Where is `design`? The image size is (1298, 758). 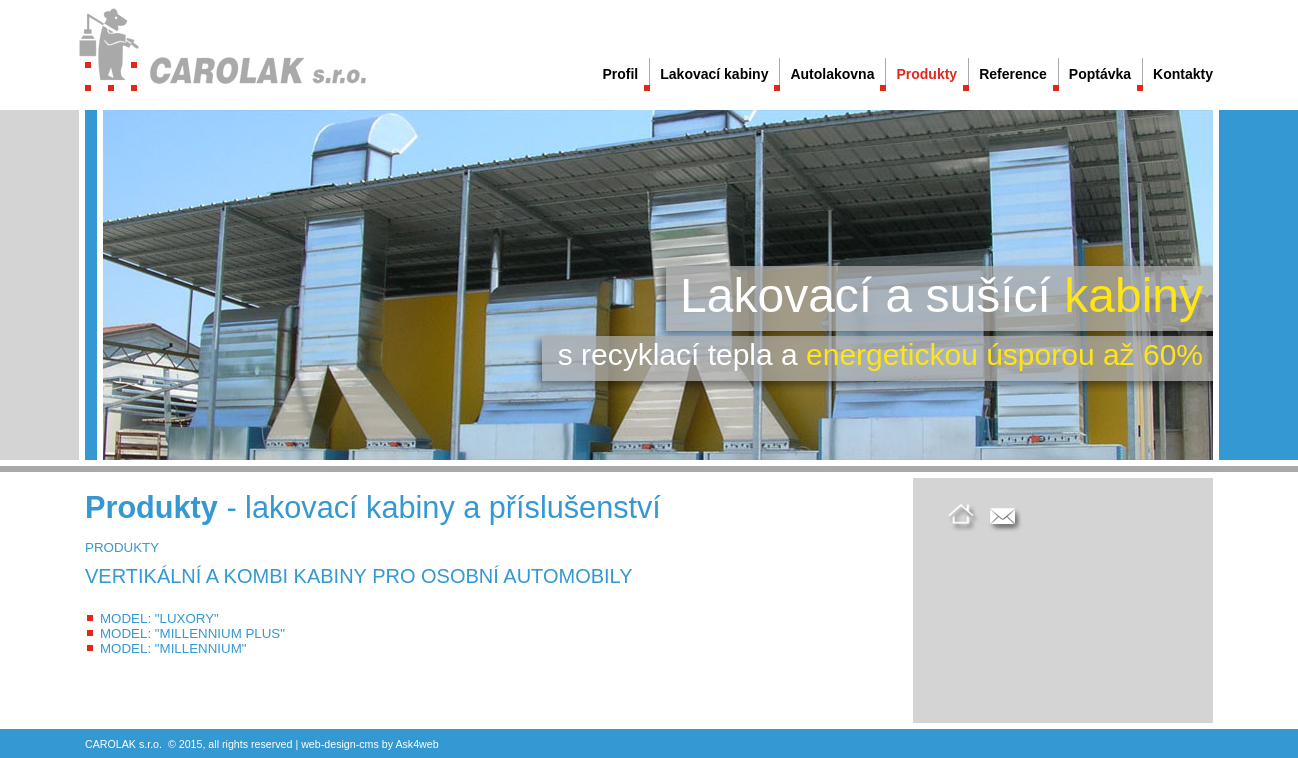
design is located at coordinates (339, 744).